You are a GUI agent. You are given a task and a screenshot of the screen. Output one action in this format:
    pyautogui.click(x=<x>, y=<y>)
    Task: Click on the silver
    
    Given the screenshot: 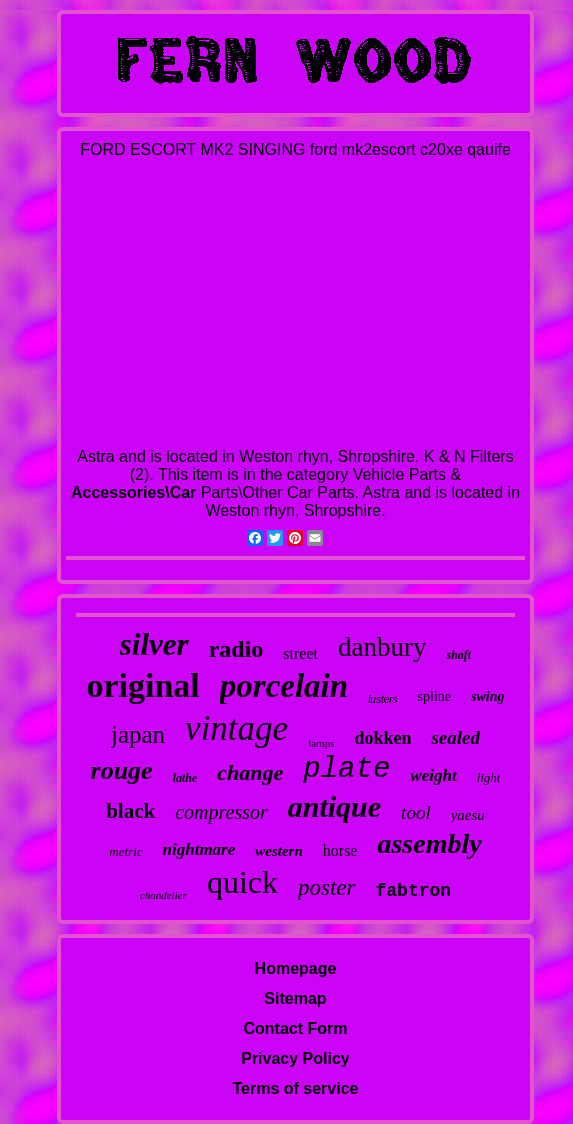 What is the action you would take?
    pyautogui.click(x=154, y=644)
    